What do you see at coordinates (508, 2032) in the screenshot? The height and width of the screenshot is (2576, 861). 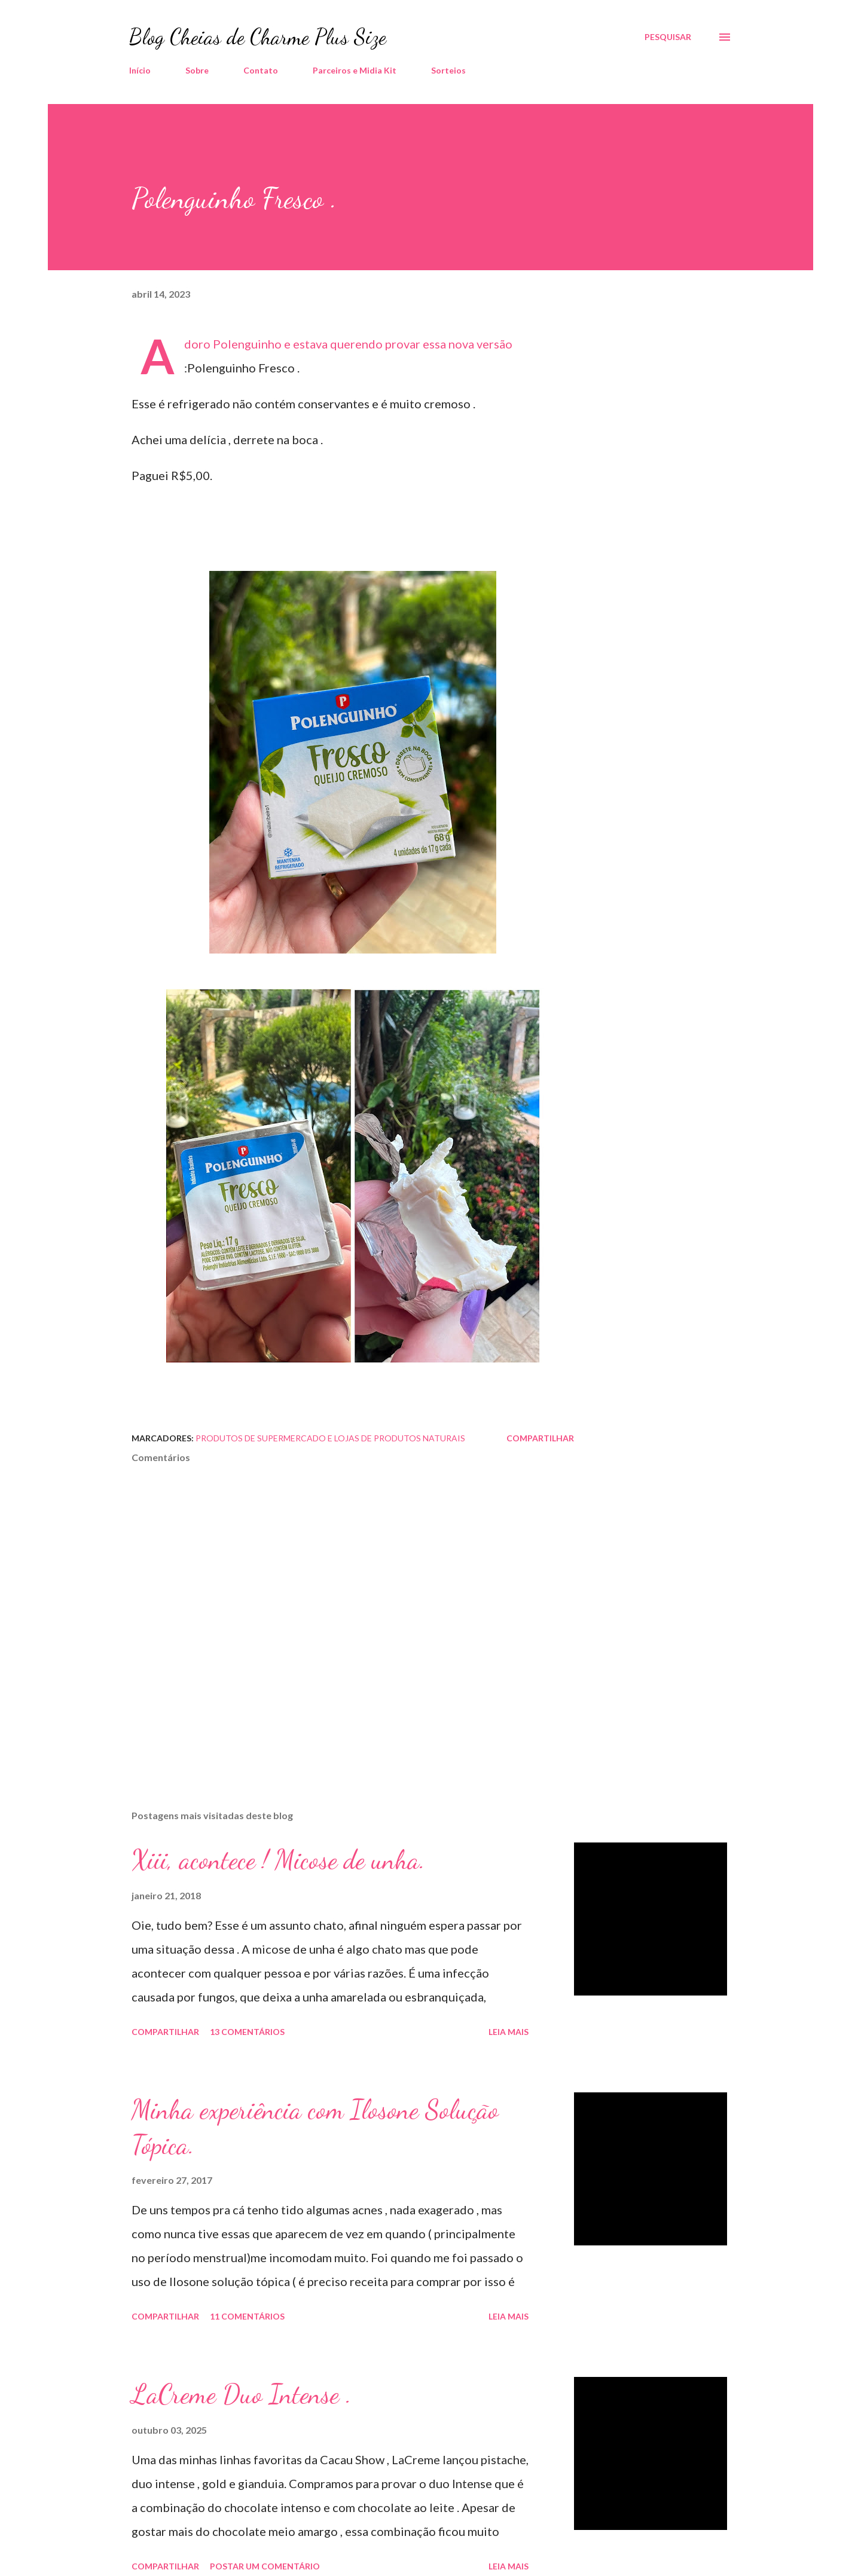 I see `Leia mais` at bounding box center [508, 2032].